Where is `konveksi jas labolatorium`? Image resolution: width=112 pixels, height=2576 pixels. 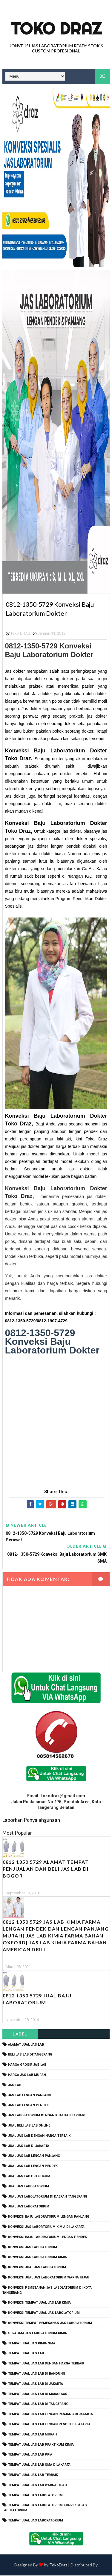
konveksi jas labolatorium is located at coordinates (32, 2247).